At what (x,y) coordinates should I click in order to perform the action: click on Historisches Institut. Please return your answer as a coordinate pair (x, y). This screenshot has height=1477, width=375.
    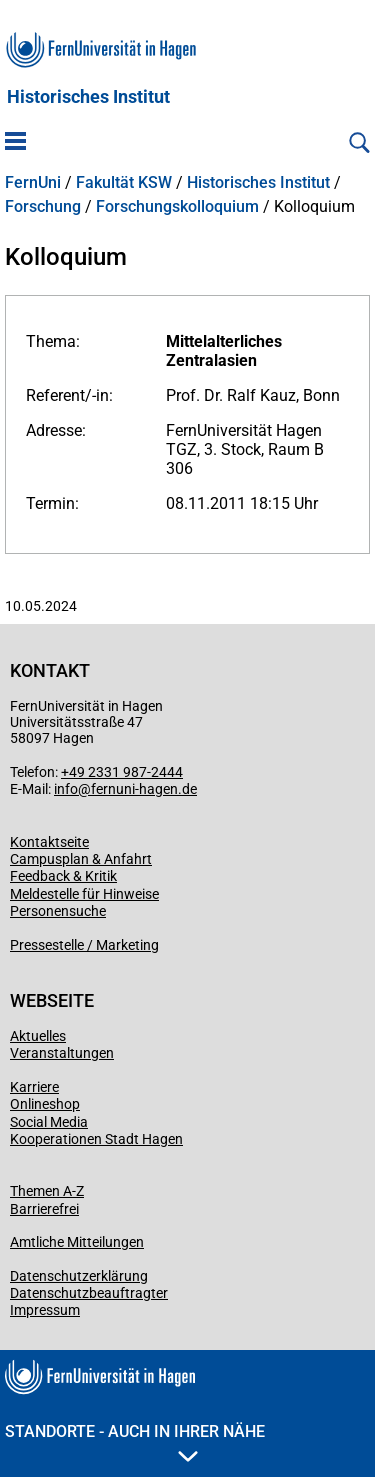
    Looking at the image, I should click on (88, 97).